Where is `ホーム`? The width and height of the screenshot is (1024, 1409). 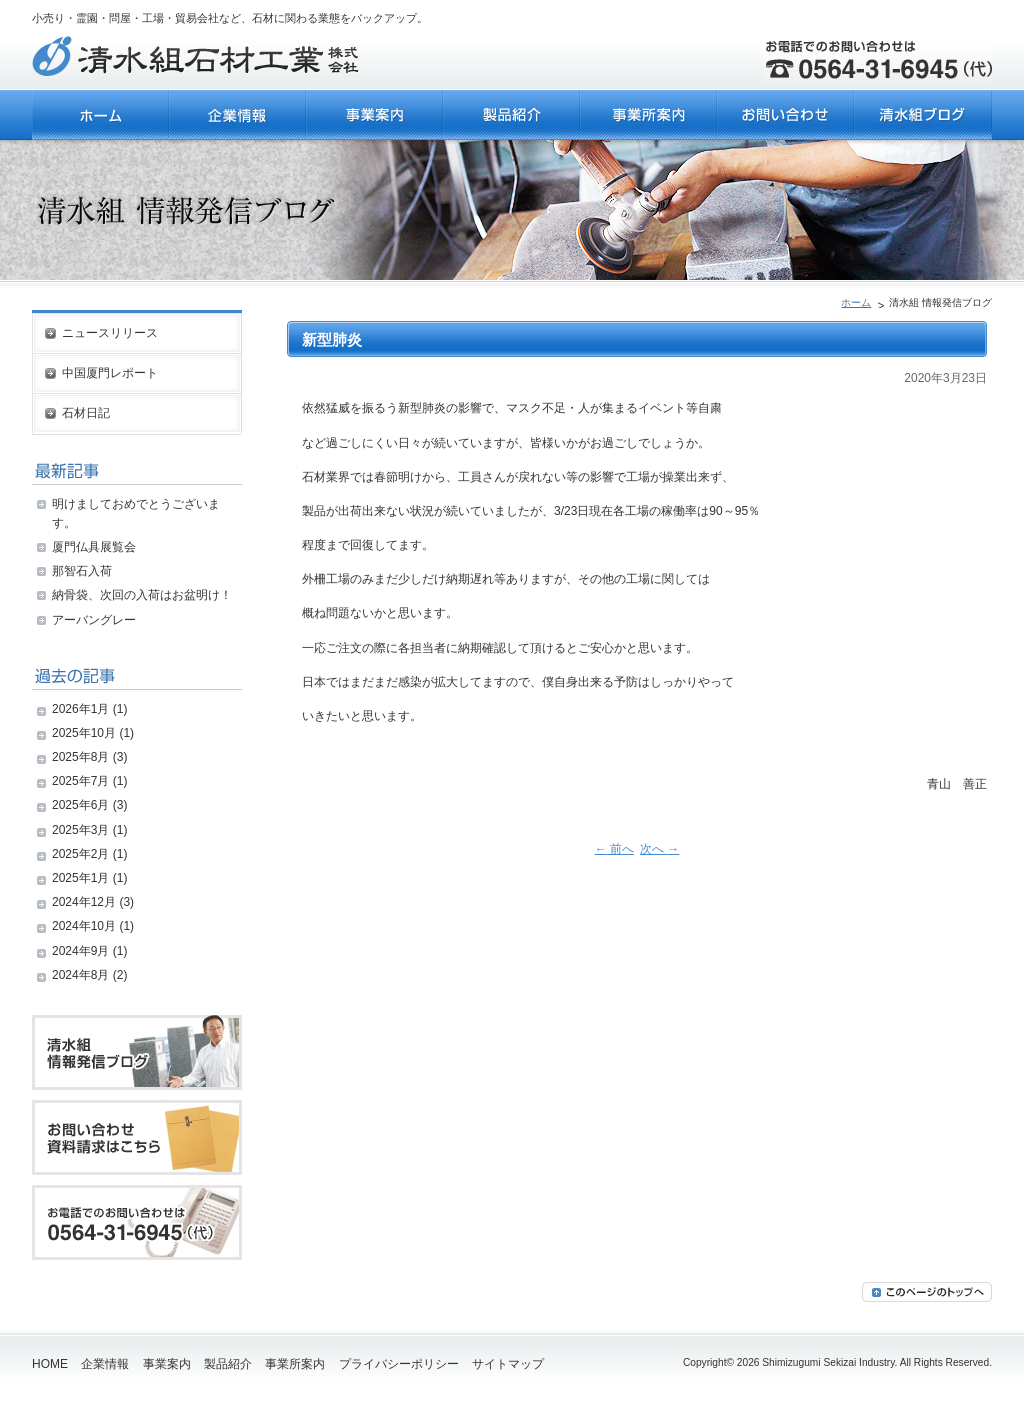 ホーム is located at coordinates (856, 302).